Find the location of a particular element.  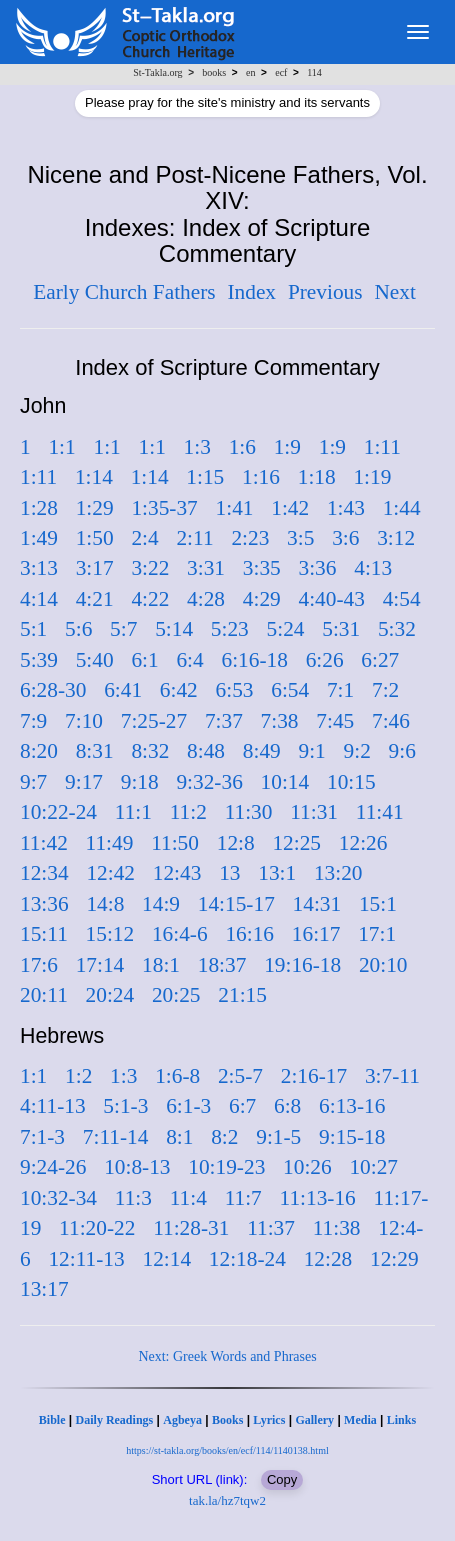

Media is located at coordinates (360, 1420).